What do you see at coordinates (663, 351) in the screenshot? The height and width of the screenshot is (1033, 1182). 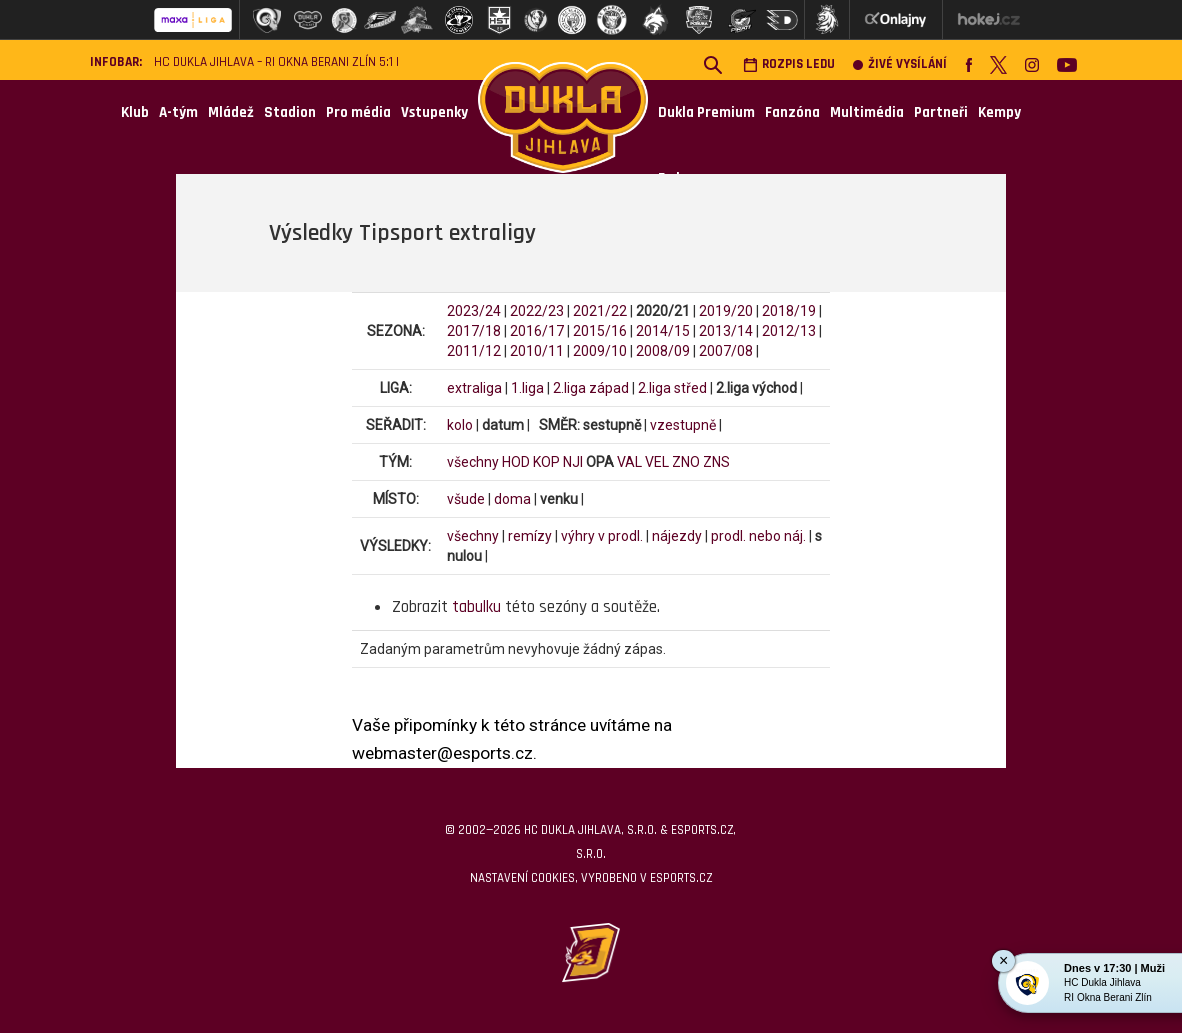 I see `2008/09` at bounding box center [663, 351].